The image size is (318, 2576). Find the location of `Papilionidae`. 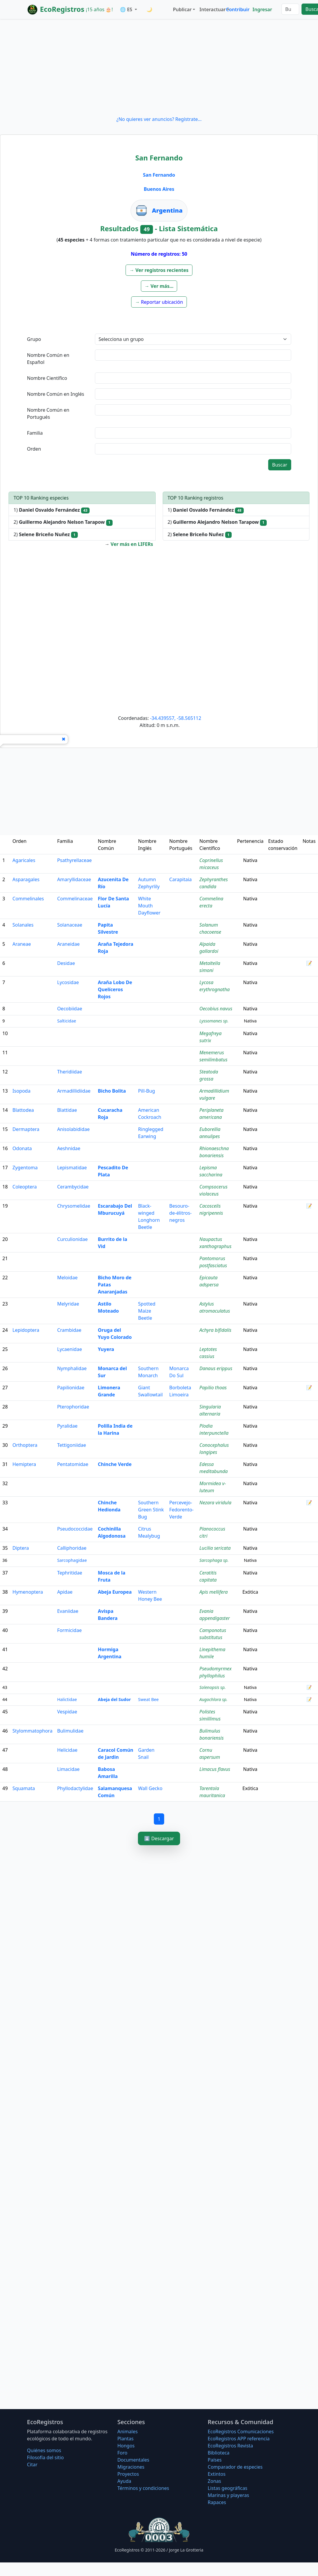

Papilionidae is located at coordinates (70, 1387).